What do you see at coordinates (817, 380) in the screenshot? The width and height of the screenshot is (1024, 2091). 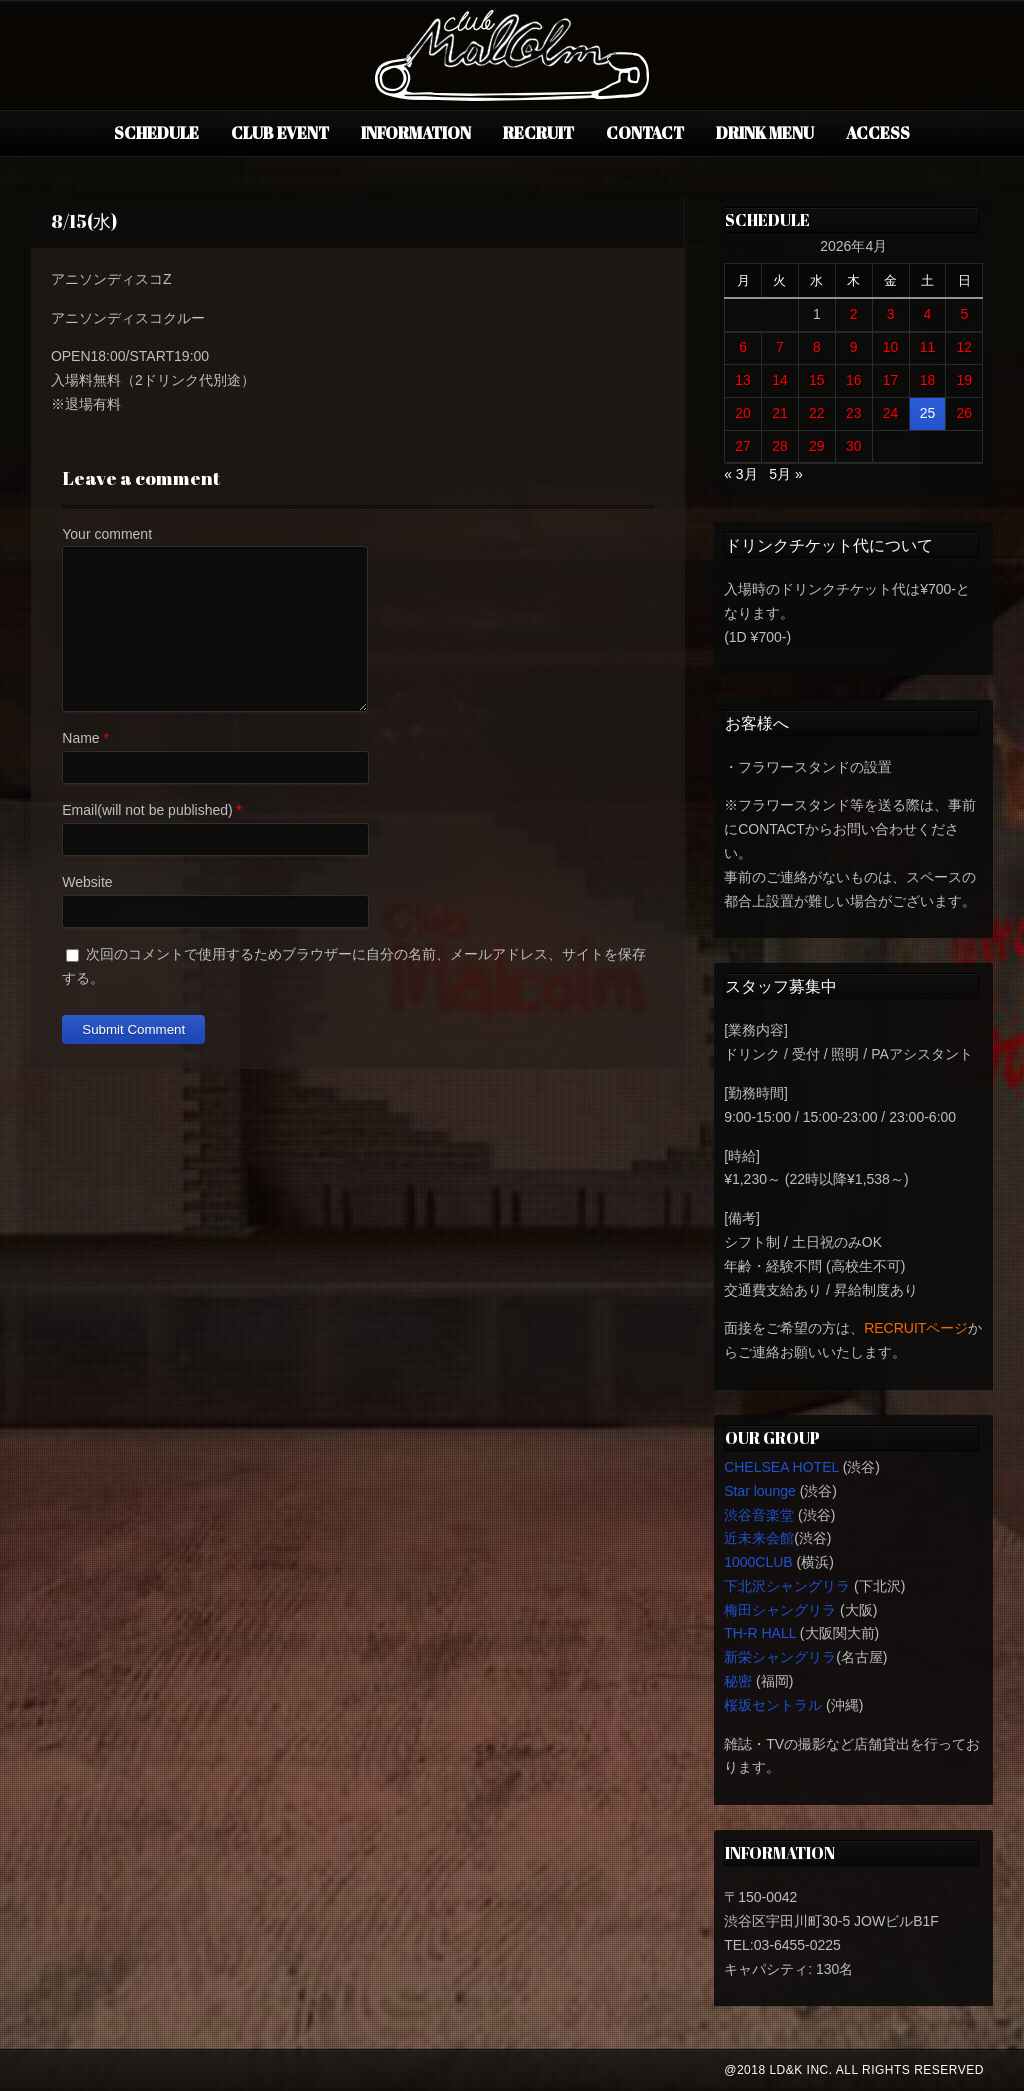 I see `15 [2026年4月15日 に投稿を公開]` at bounding box center [817, 380].